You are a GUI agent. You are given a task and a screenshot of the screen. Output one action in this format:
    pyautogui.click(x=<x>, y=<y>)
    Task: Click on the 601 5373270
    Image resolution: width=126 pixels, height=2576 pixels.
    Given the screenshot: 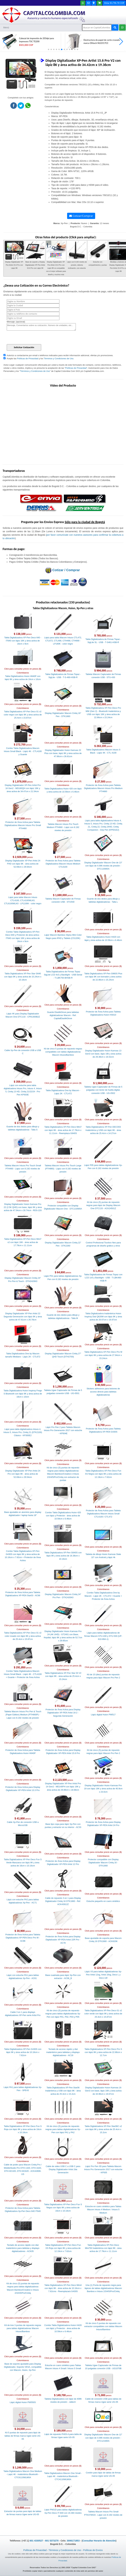 What is the action you would take?
    pyautogui.click(x=52, y=2540)
    